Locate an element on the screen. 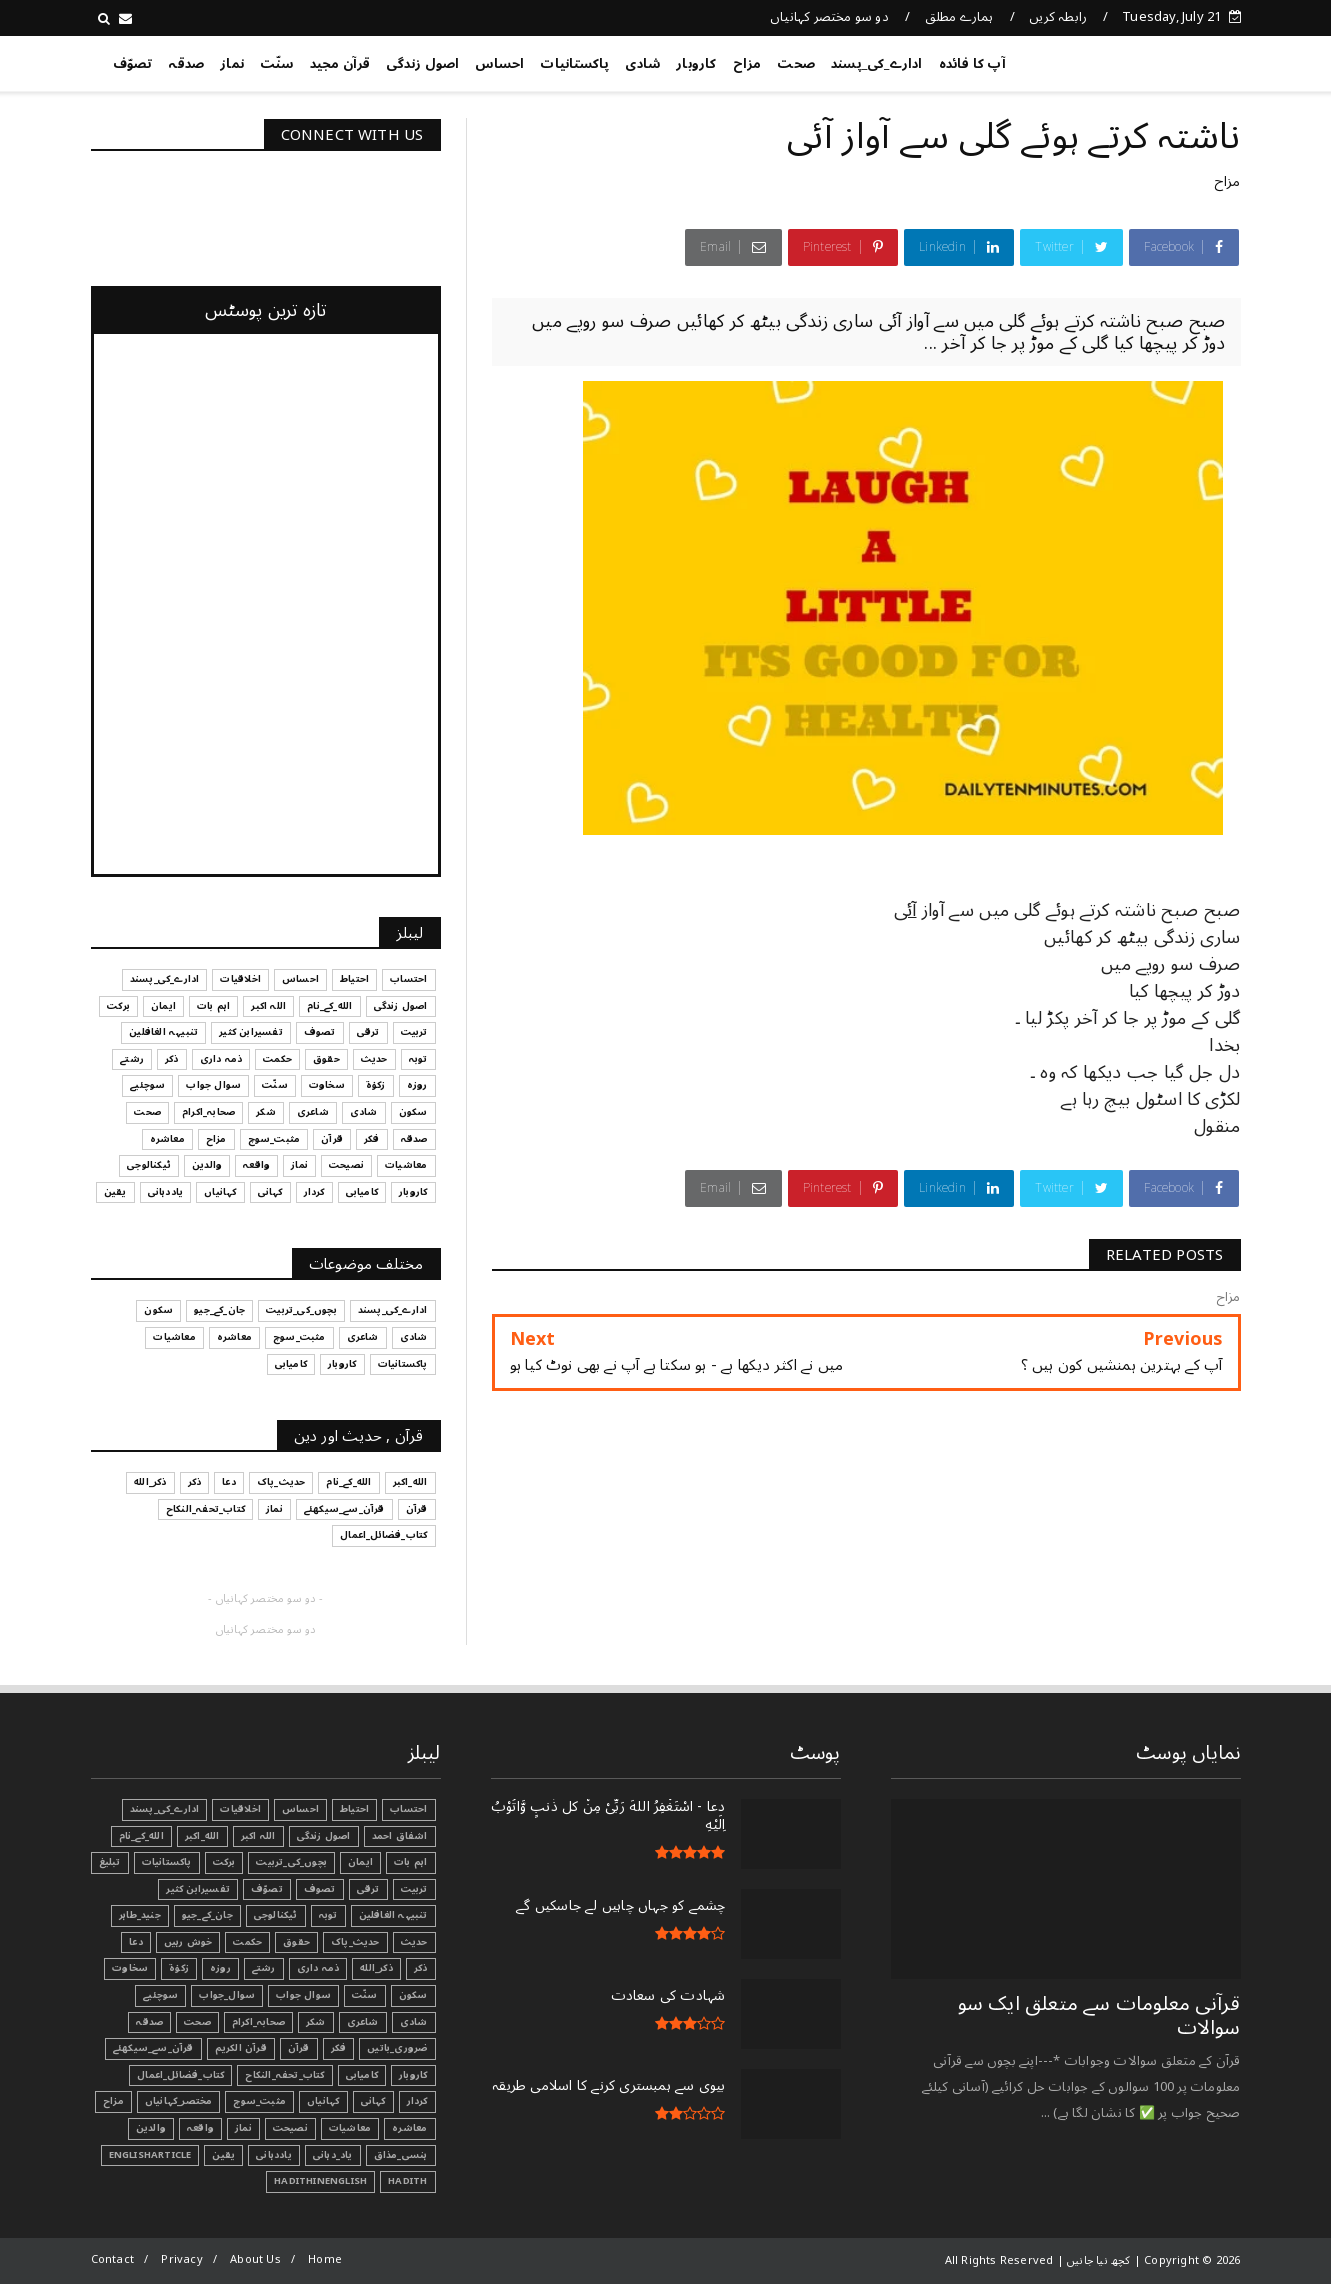 The width and height of the screenshot is (1331, 2284). حکمت is located at coordinates (247, 1942).